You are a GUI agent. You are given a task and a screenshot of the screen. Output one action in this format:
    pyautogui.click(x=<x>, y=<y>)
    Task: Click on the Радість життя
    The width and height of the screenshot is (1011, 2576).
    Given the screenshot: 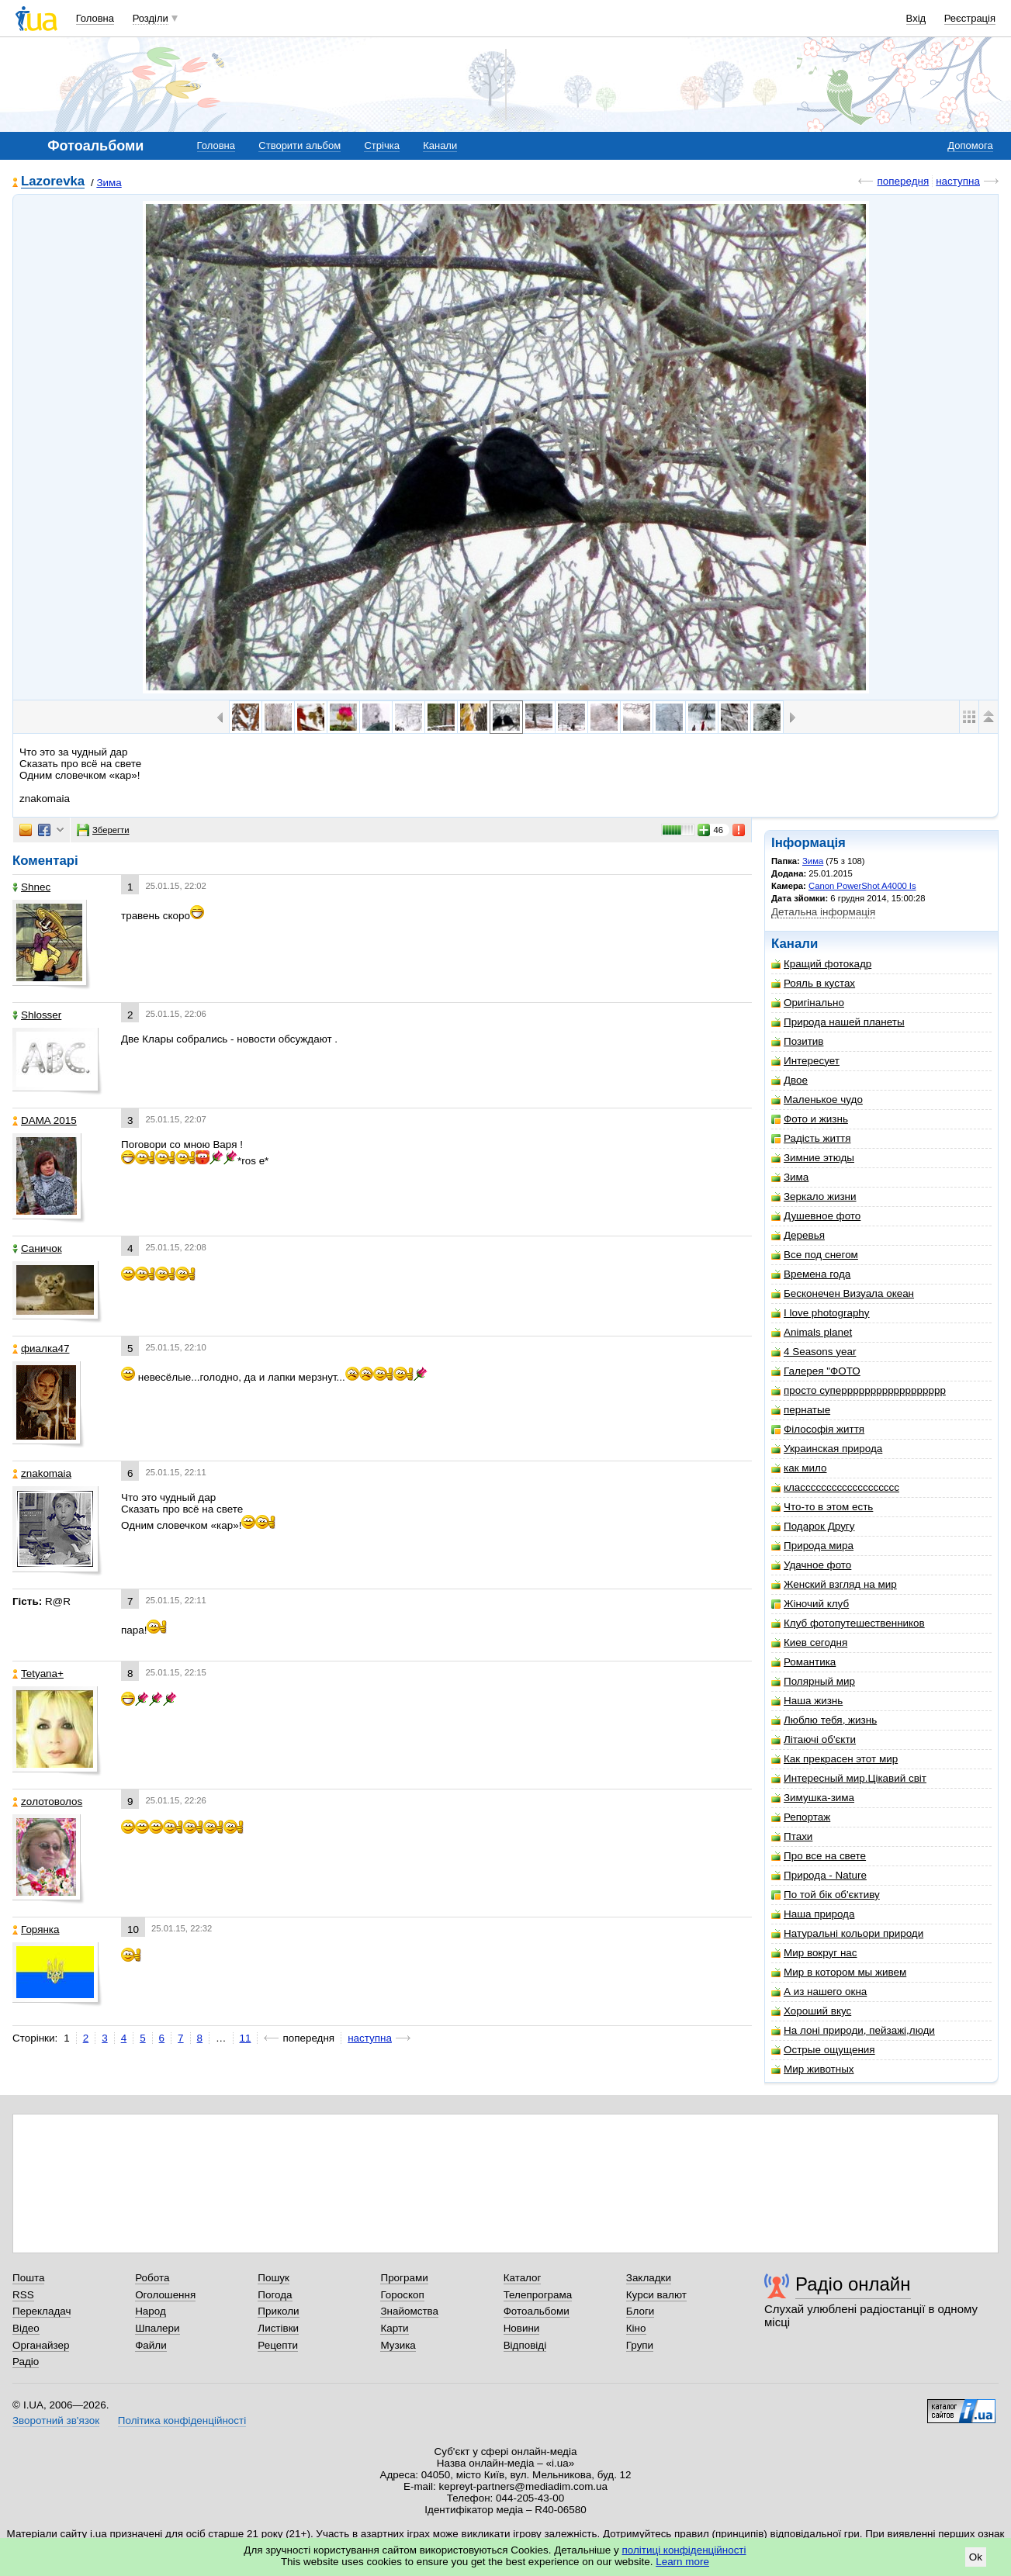 What is the action you would take?
    pyautogui.click(x=811, y=1138)
    